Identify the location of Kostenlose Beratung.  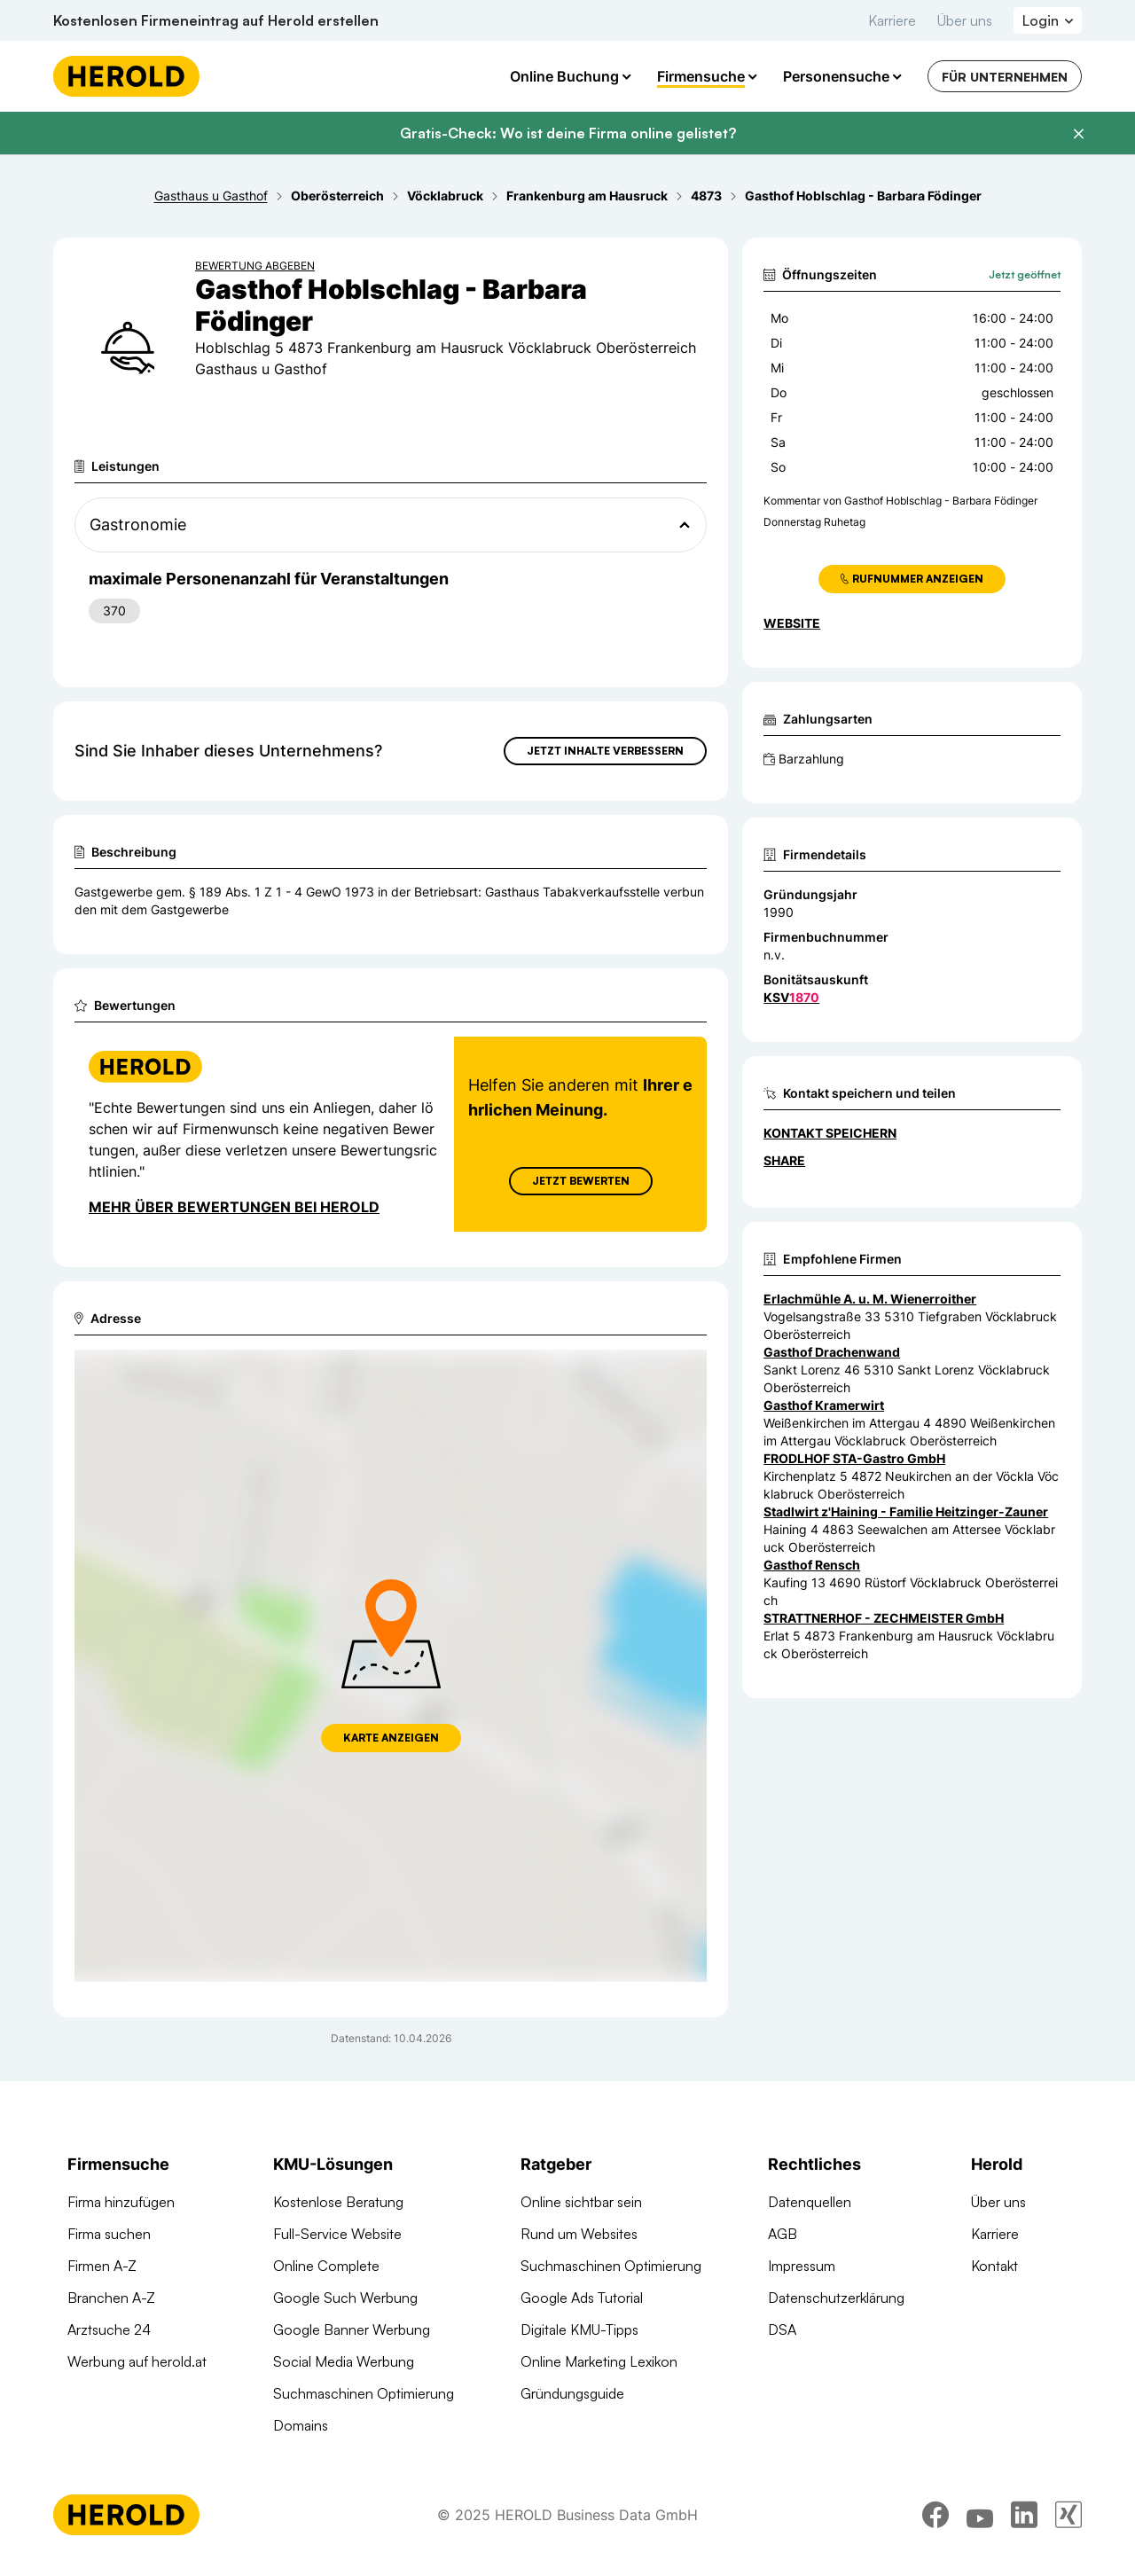
(338, 2202).